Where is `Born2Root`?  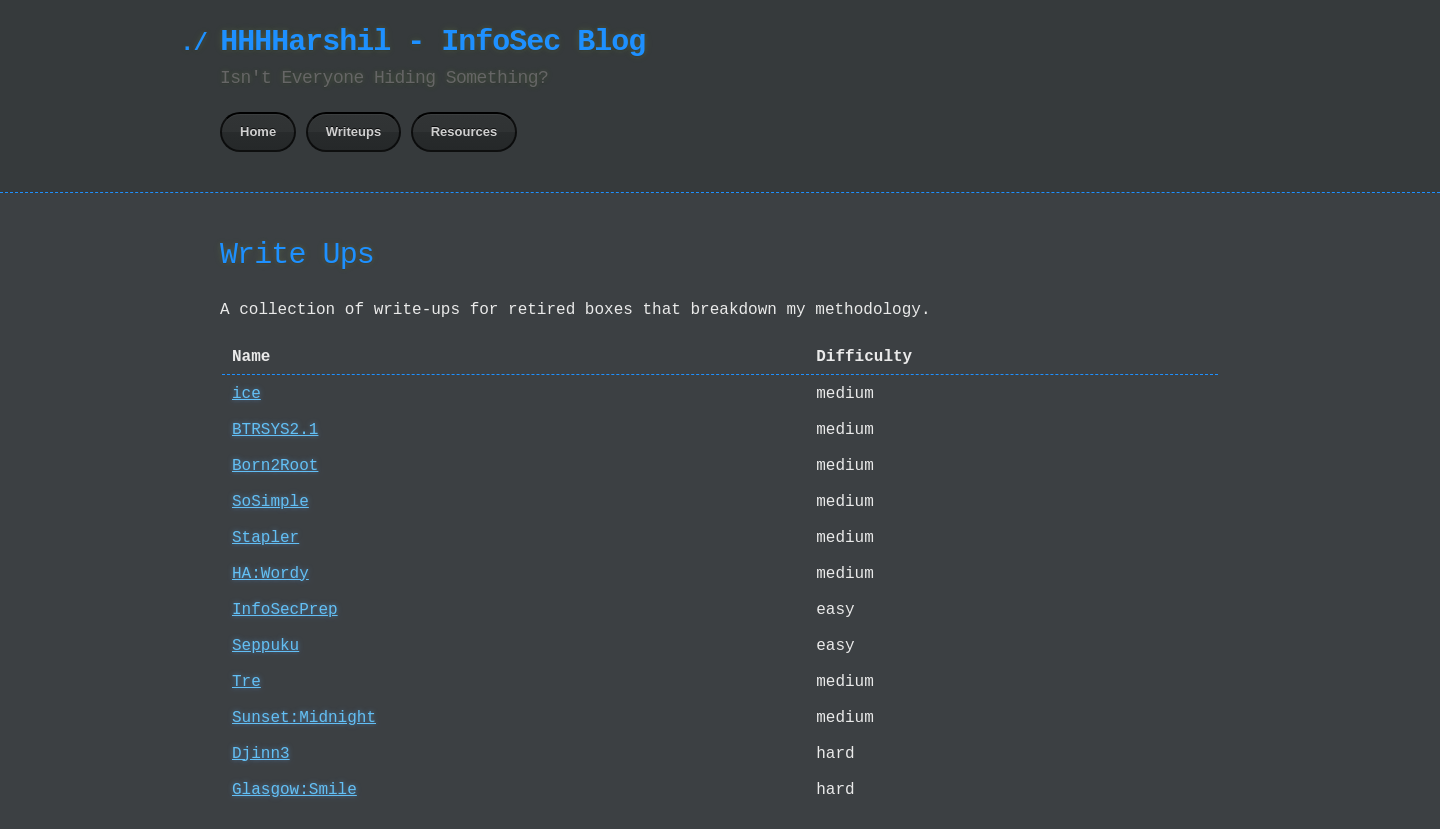
Born2Root is located at coordinates (275, 466).